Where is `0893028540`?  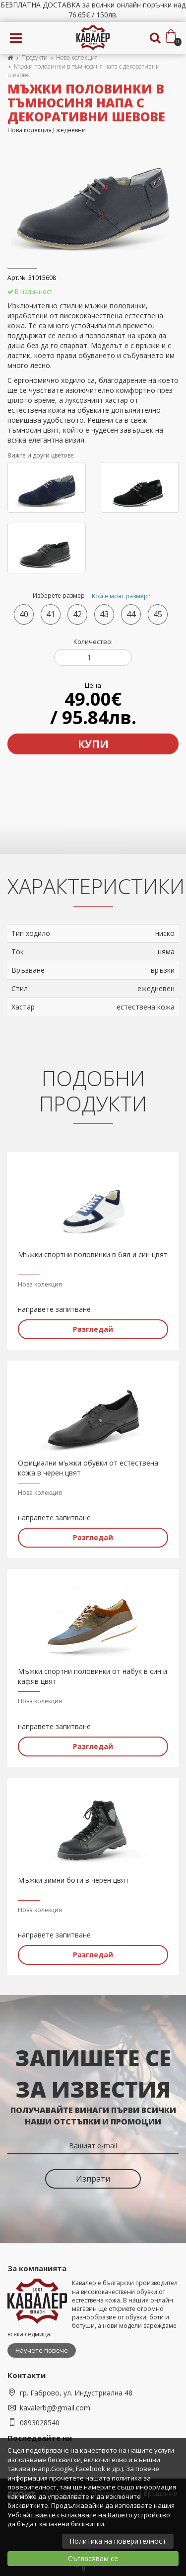
0893028540 is located at coordinates (40, 2422).